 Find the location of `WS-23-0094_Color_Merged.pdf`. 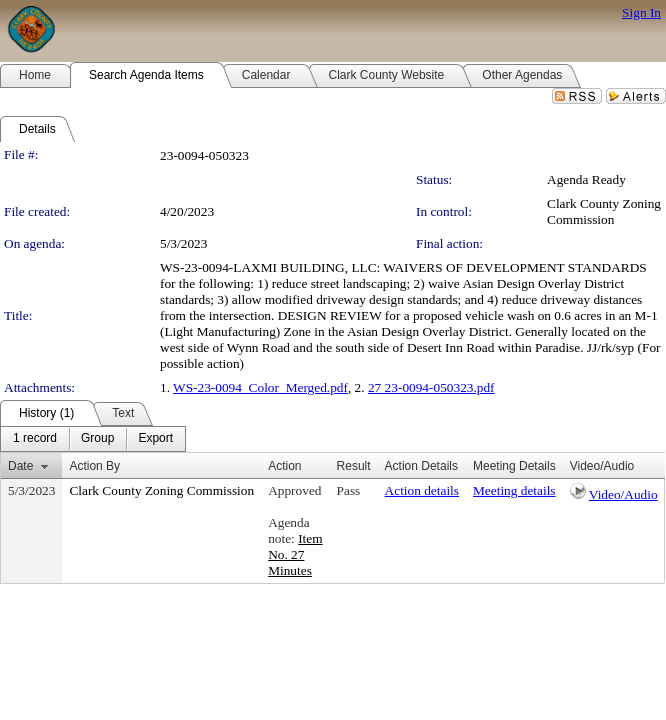

WS-23-0094_Color_Merged.pdf is located at coordinates (260, 387).